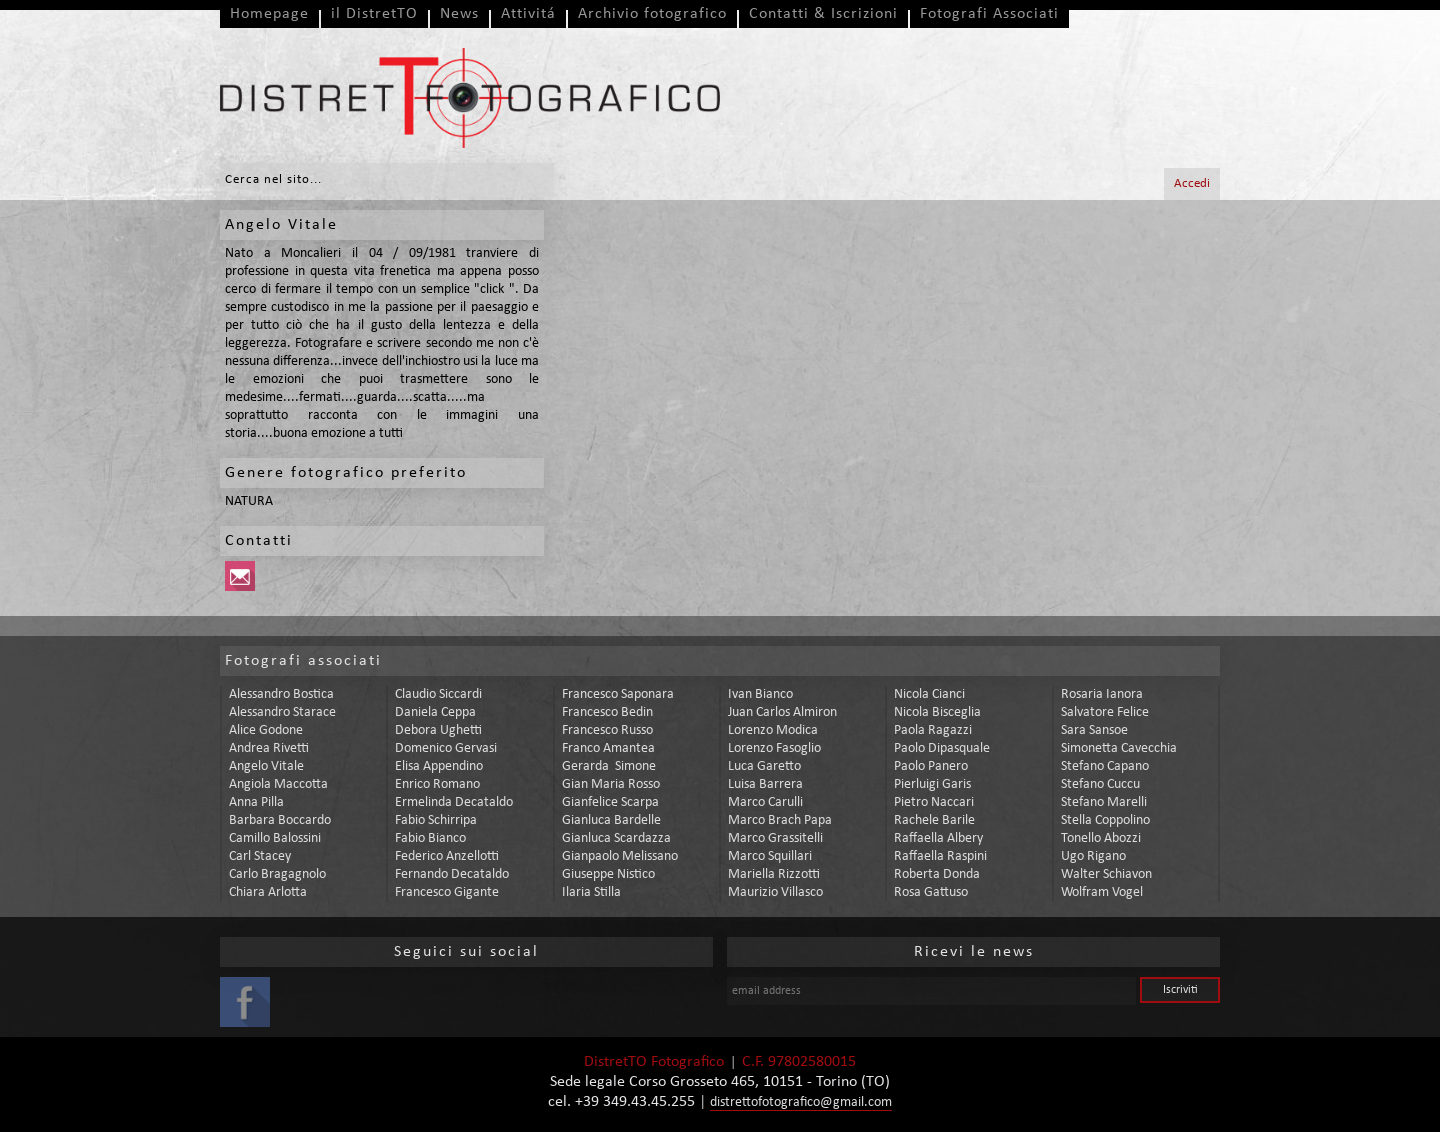 This screenshot has height=1132, width=1440. What do you see at coordinates (447, 892) in the screenshot?
I see `francesco gigante` at bounding box center [447, 892].